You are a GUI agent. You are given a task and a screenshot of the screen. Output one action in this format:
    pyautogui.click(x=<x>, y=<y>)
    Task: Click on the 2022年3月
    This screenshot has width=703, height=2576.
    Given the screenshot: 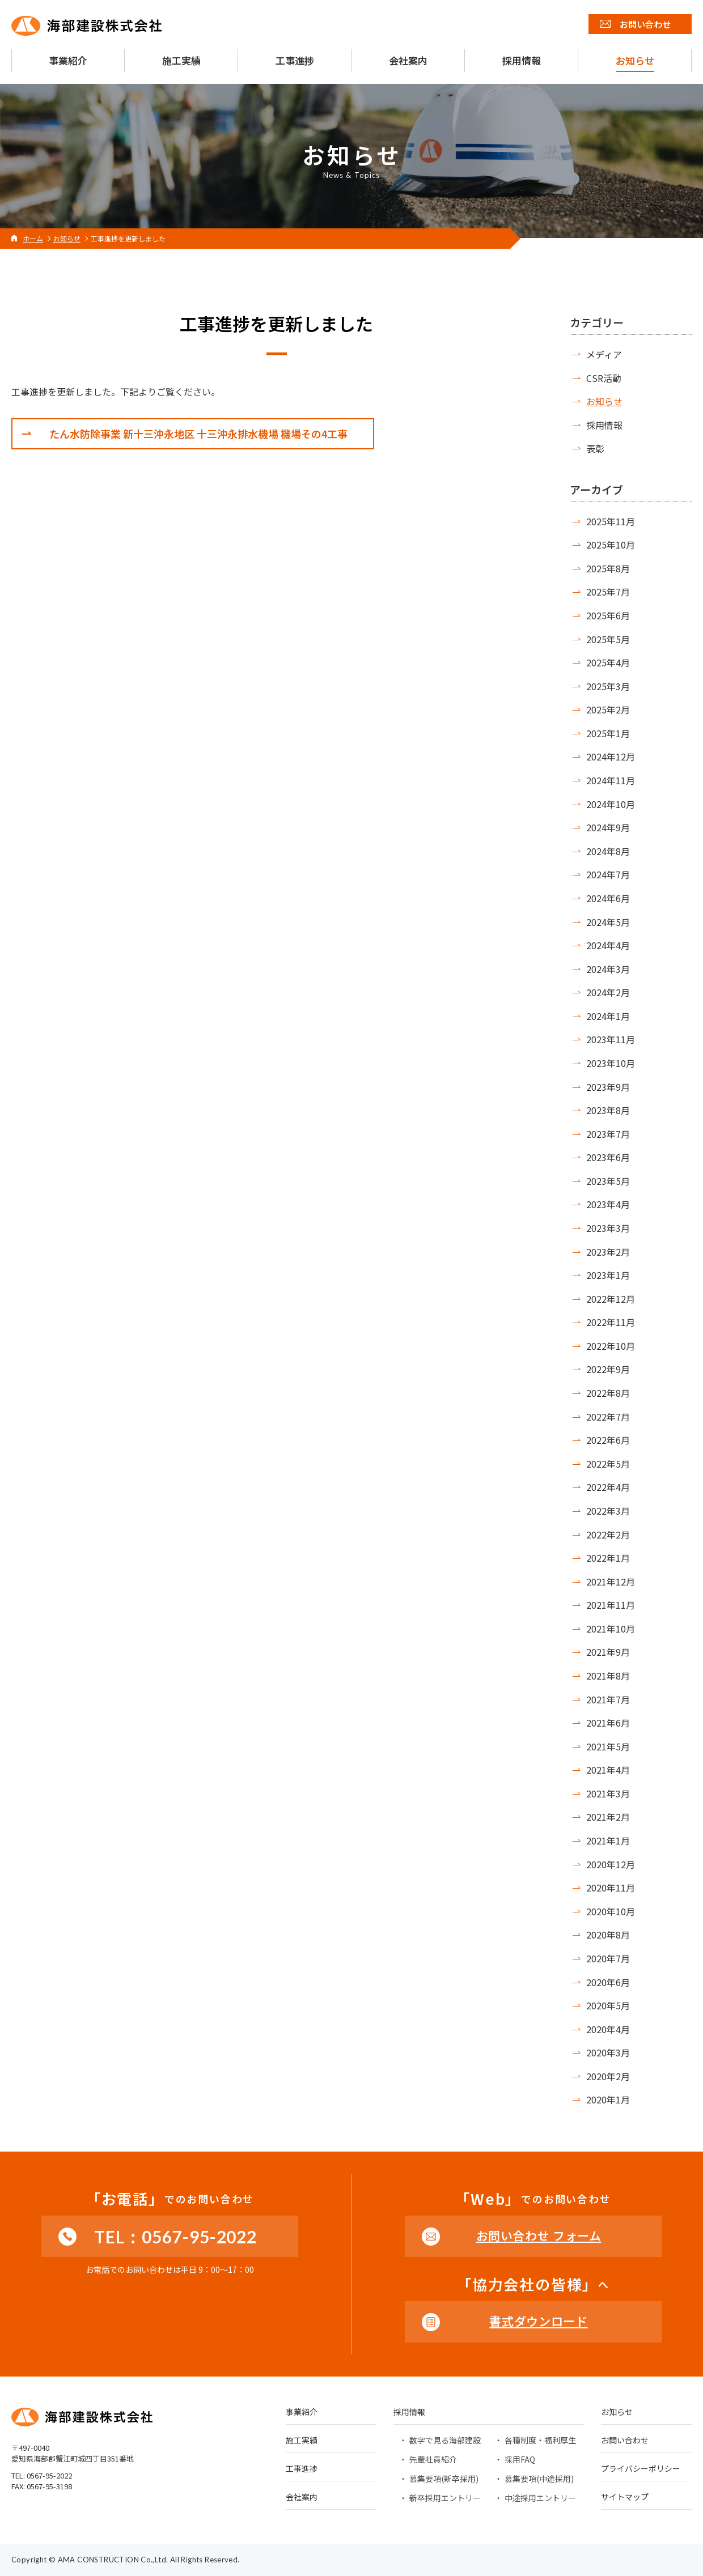 What is the action you would take?
    pyautogui.click(x=608, y=1510)
    